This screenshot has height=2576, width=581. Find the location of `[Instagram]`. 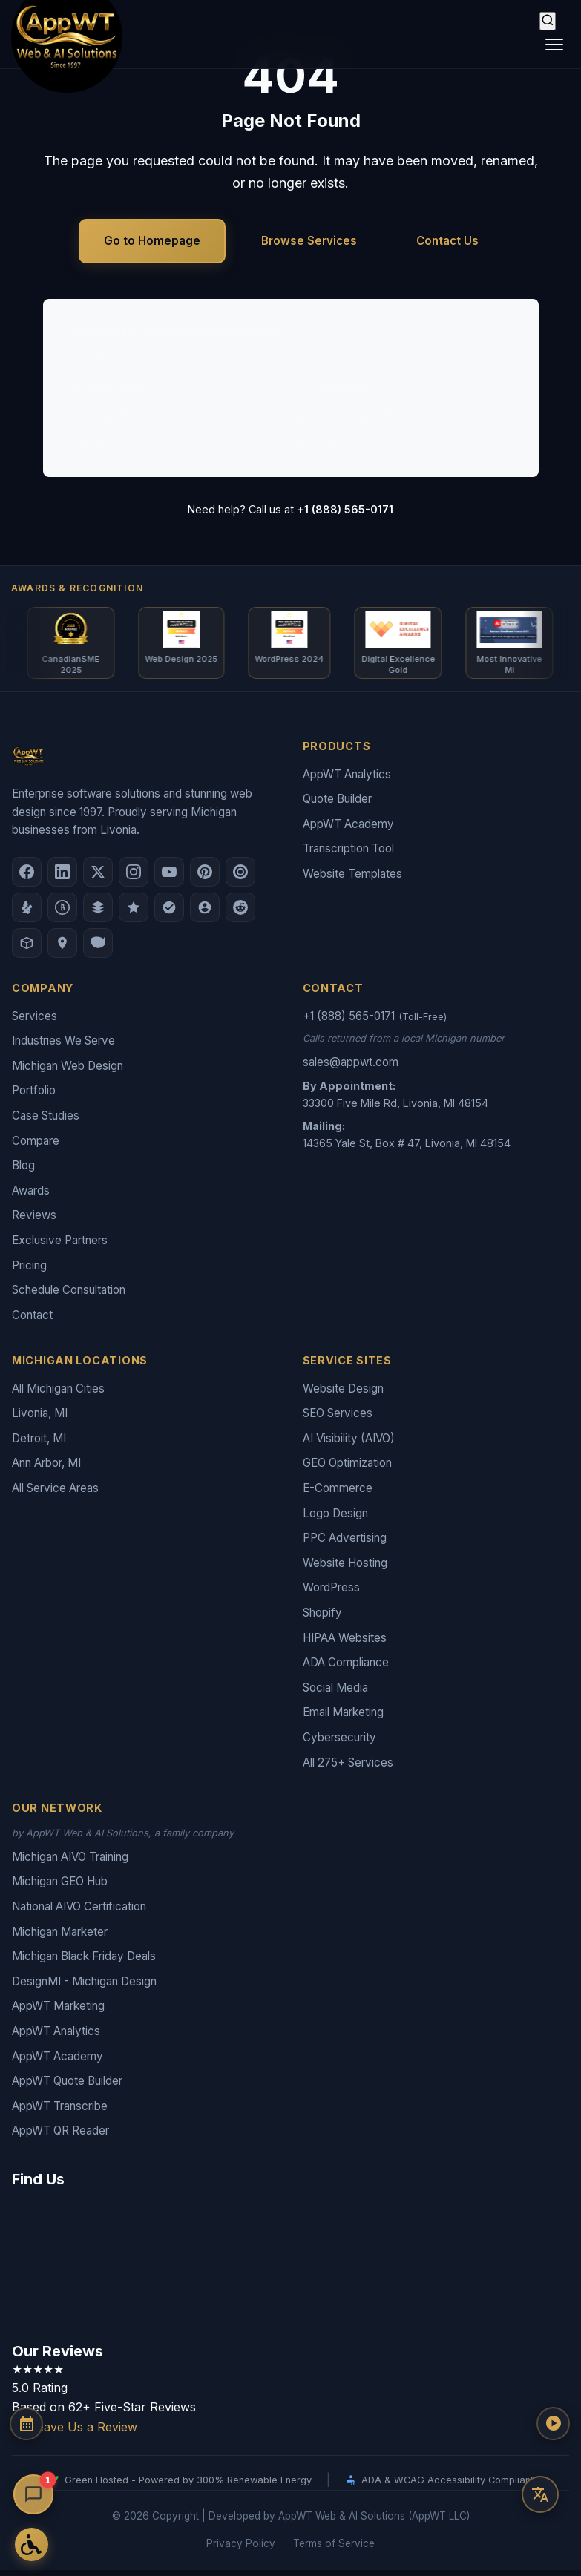

[Instagram] is located at coordinates (133, 878).